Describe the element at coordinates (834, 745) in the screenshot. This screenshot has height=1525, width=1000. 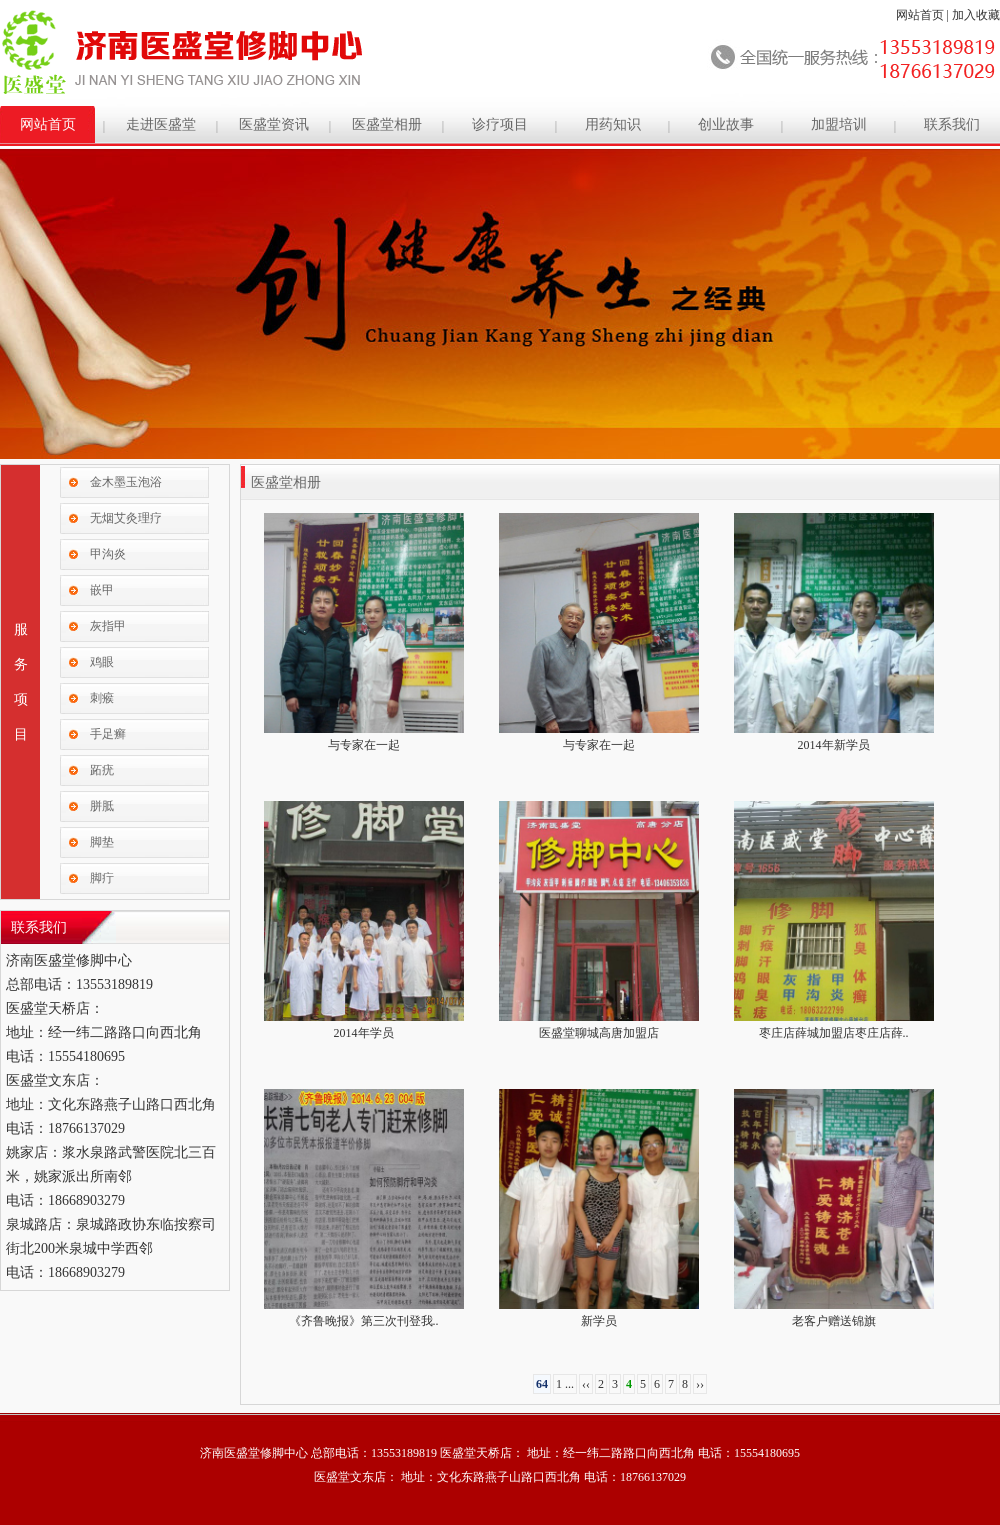
I see `2014年新学员` at that location.